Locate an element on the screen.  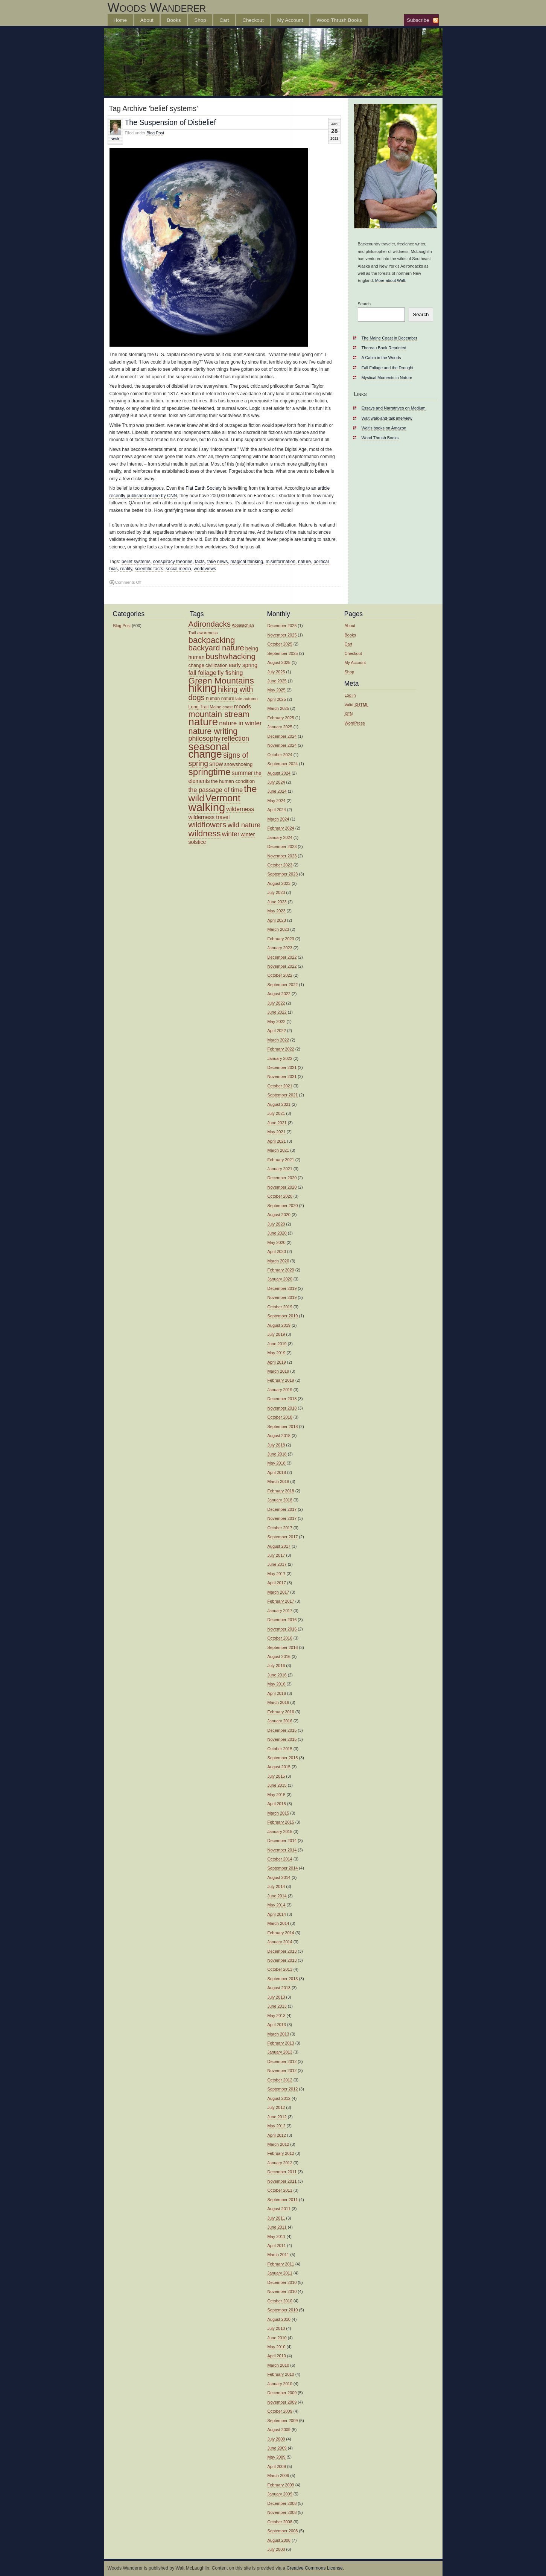
June 2021 is located at coordinates (277, 1123).